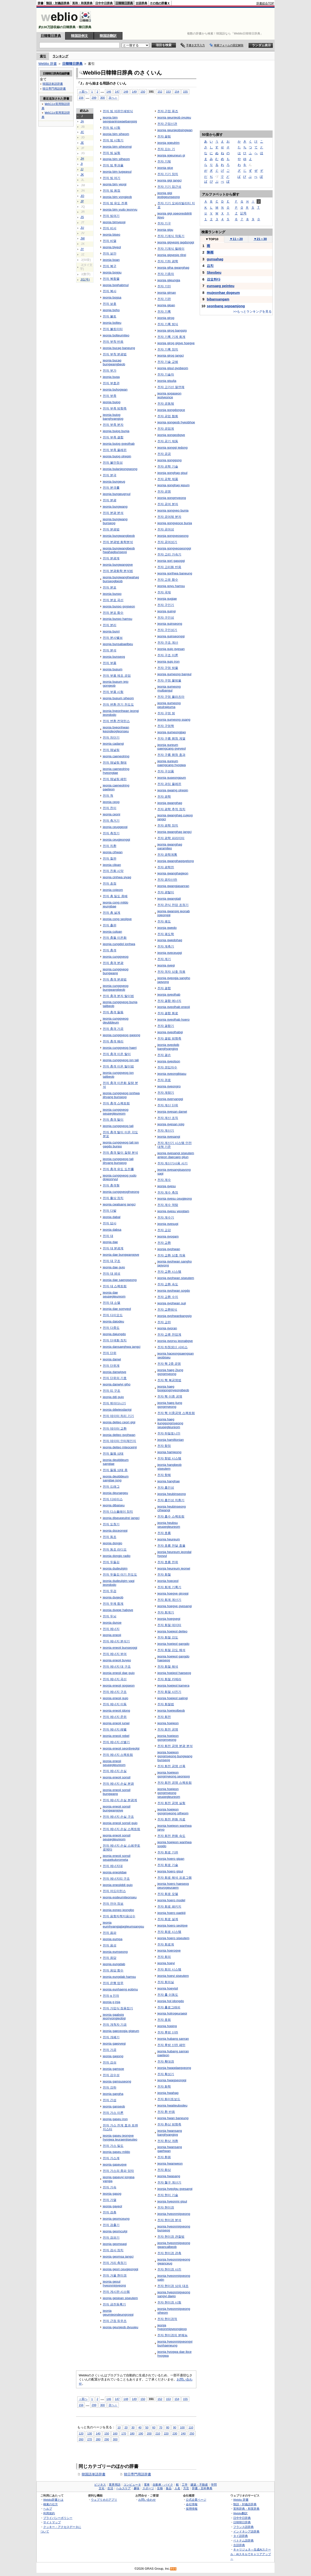 This screenshot has height=2576, width=311. What do you see at coordinates (119, 1204) in the screenshot?
I see `jeonja cwalsang jangci` at bounding box center [119, 1204].